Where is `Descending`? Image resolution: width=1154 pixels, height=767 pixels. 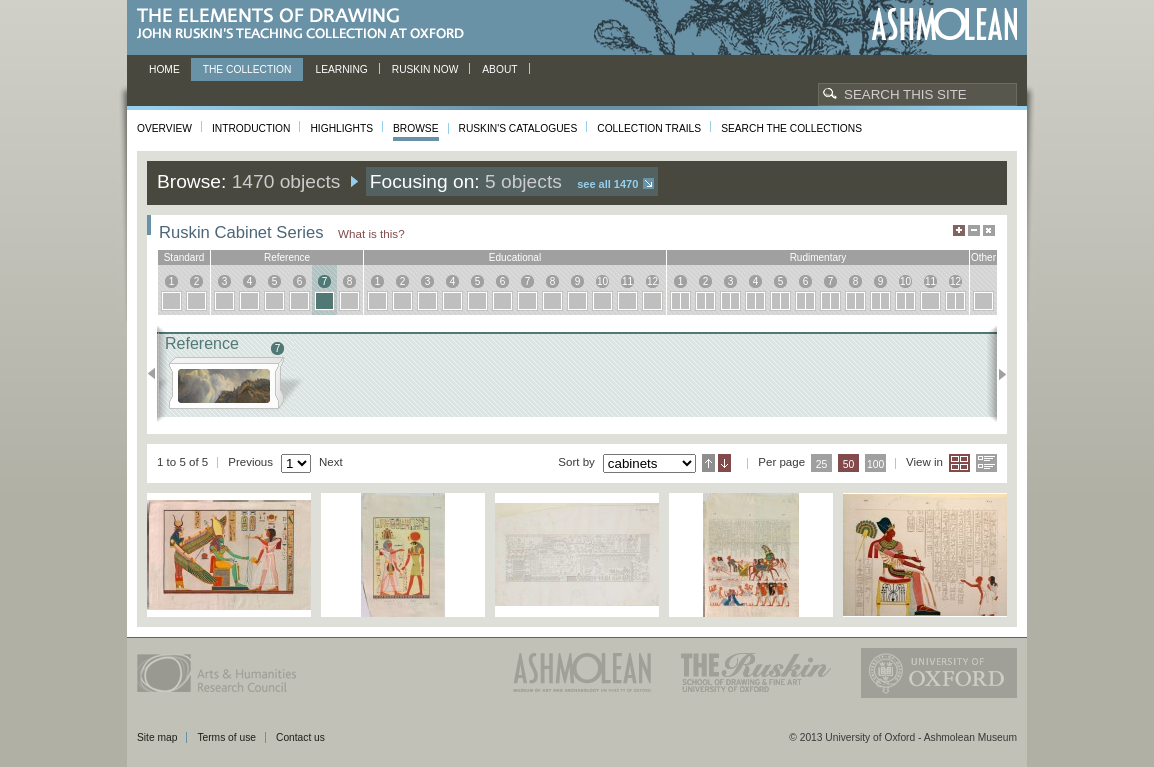 Descending is located at coordinates (724, 463).